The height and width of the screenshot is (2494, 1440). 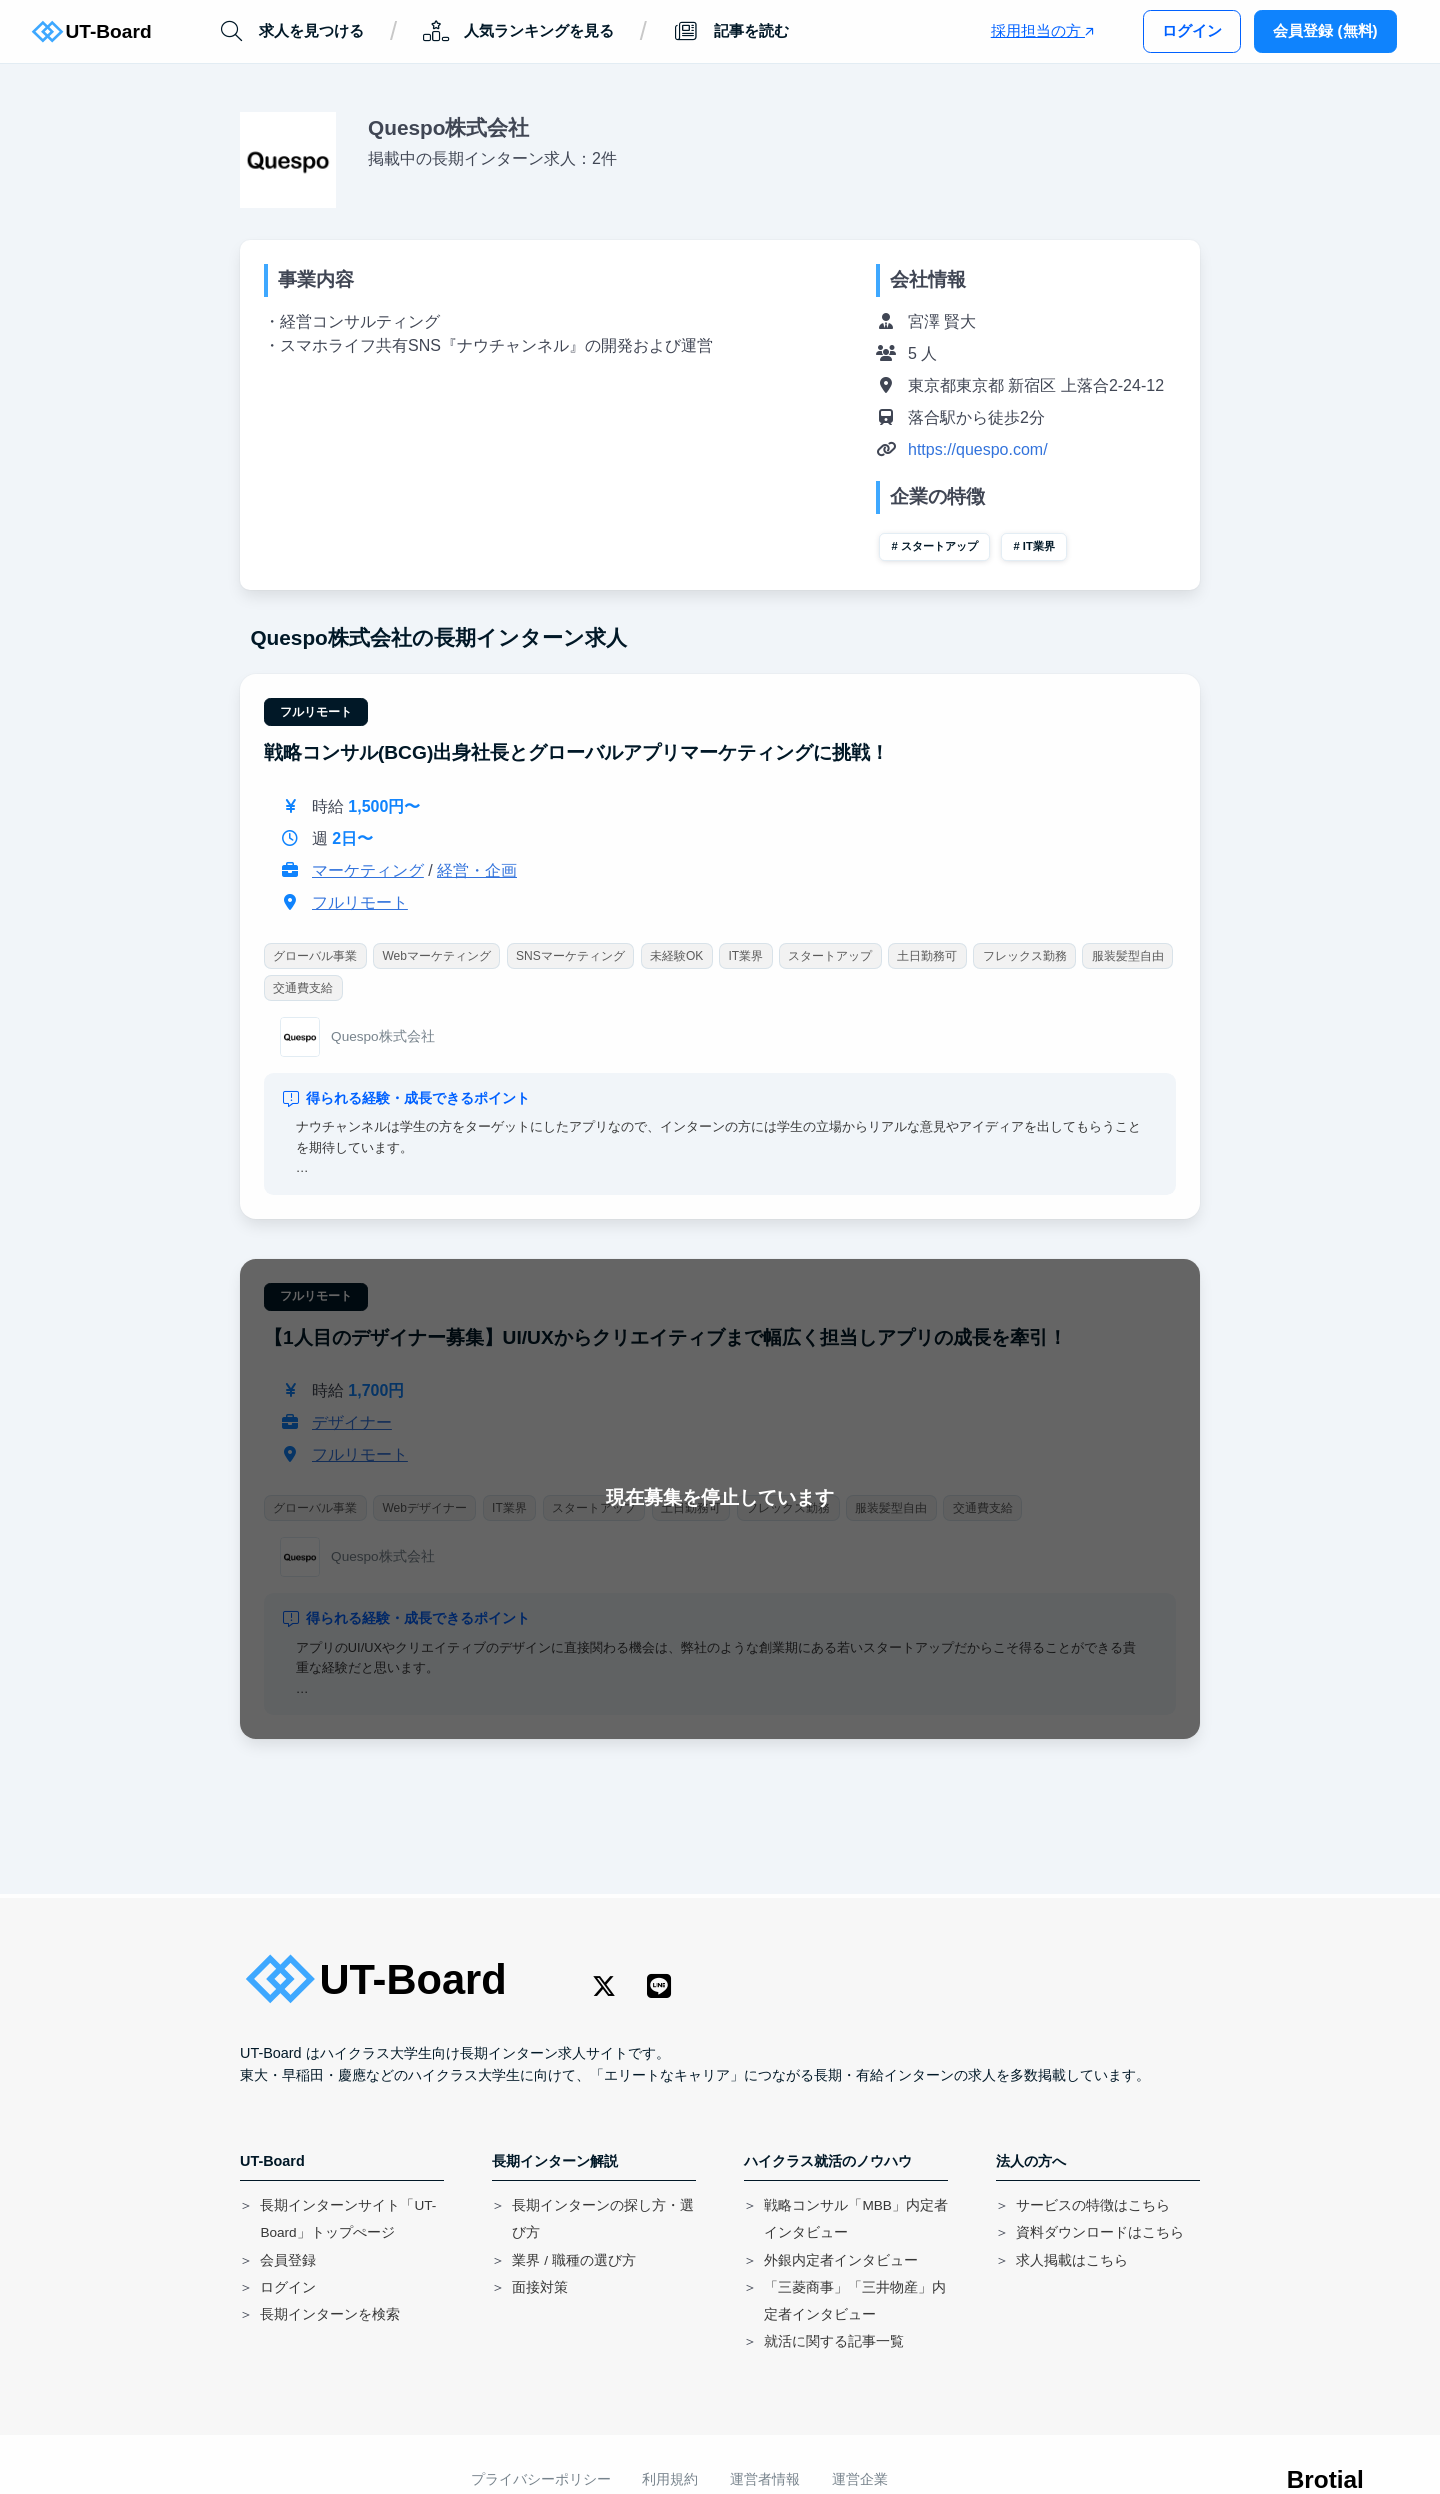 What do you see at coordinates (573, 2260) in the screenshot?
I see `業界 / 職種の選び方` at bounding box center [573, 2260].